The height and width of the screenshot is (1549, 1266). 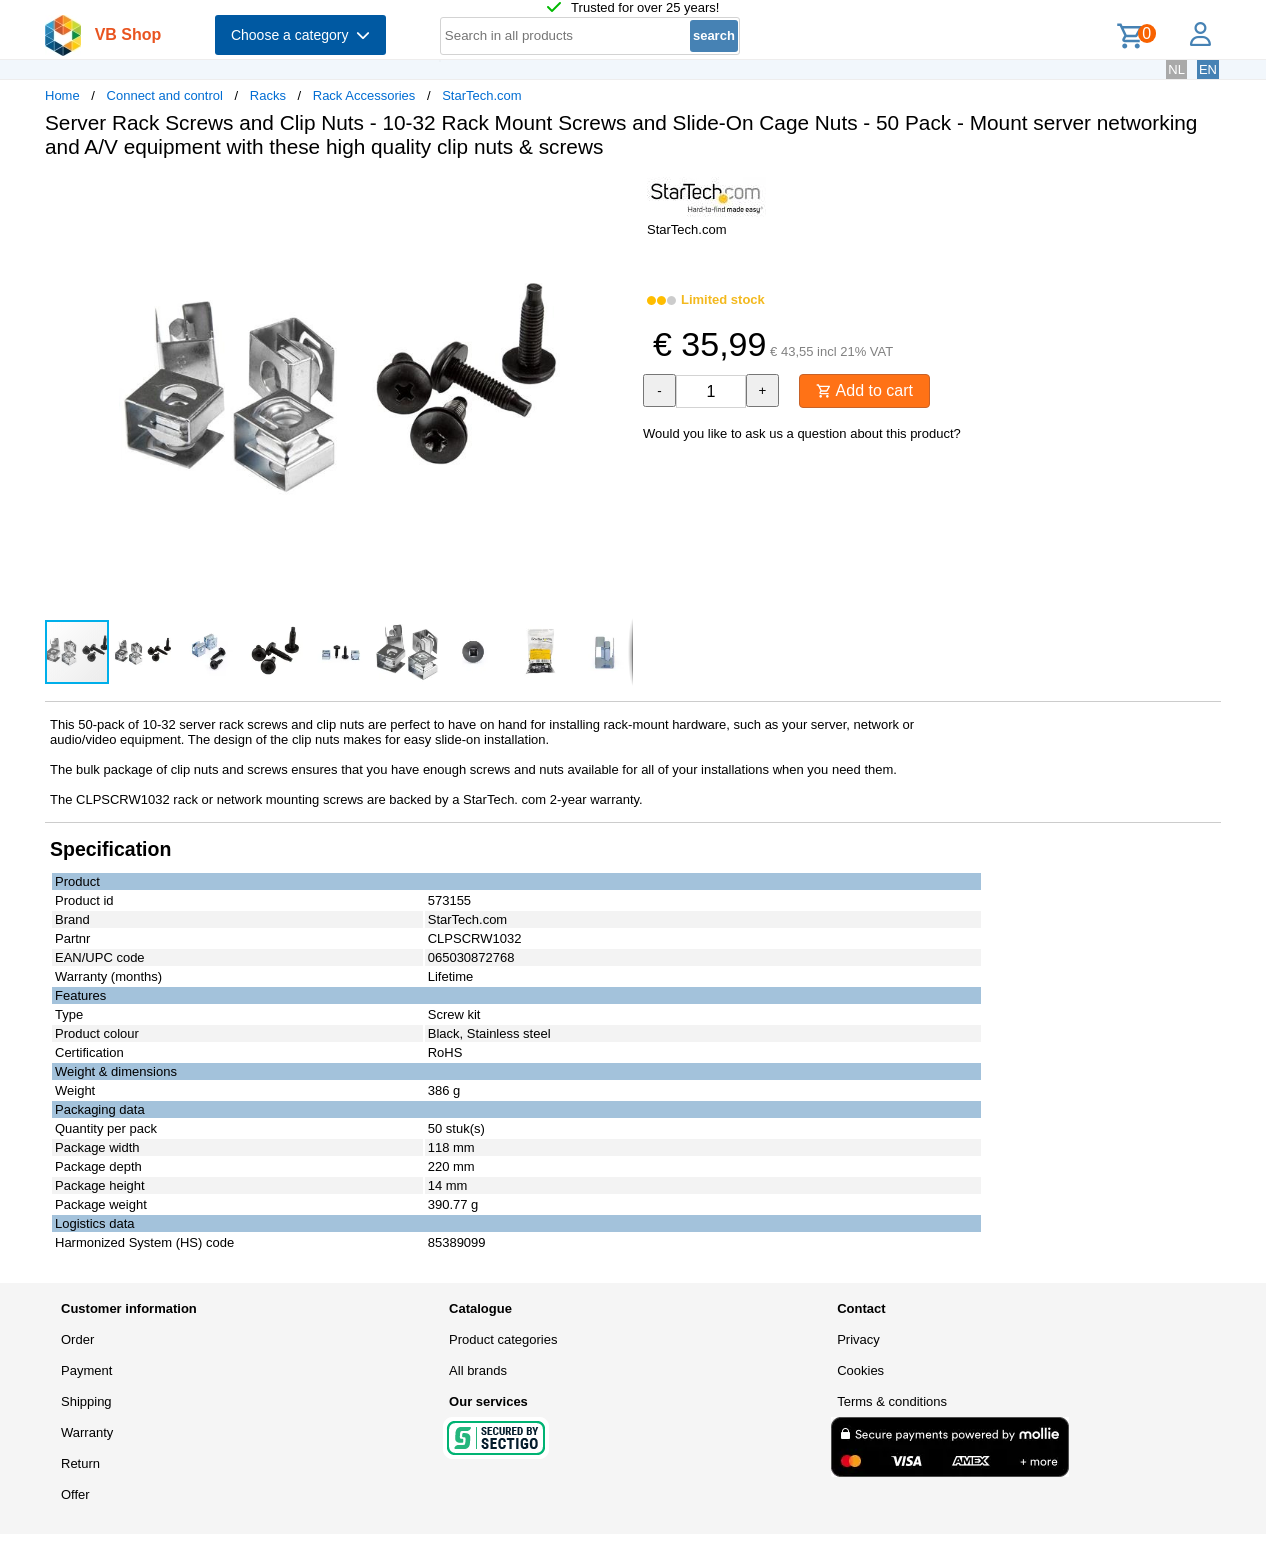 I want to click on Choose a category, so click(x=300, y=35).